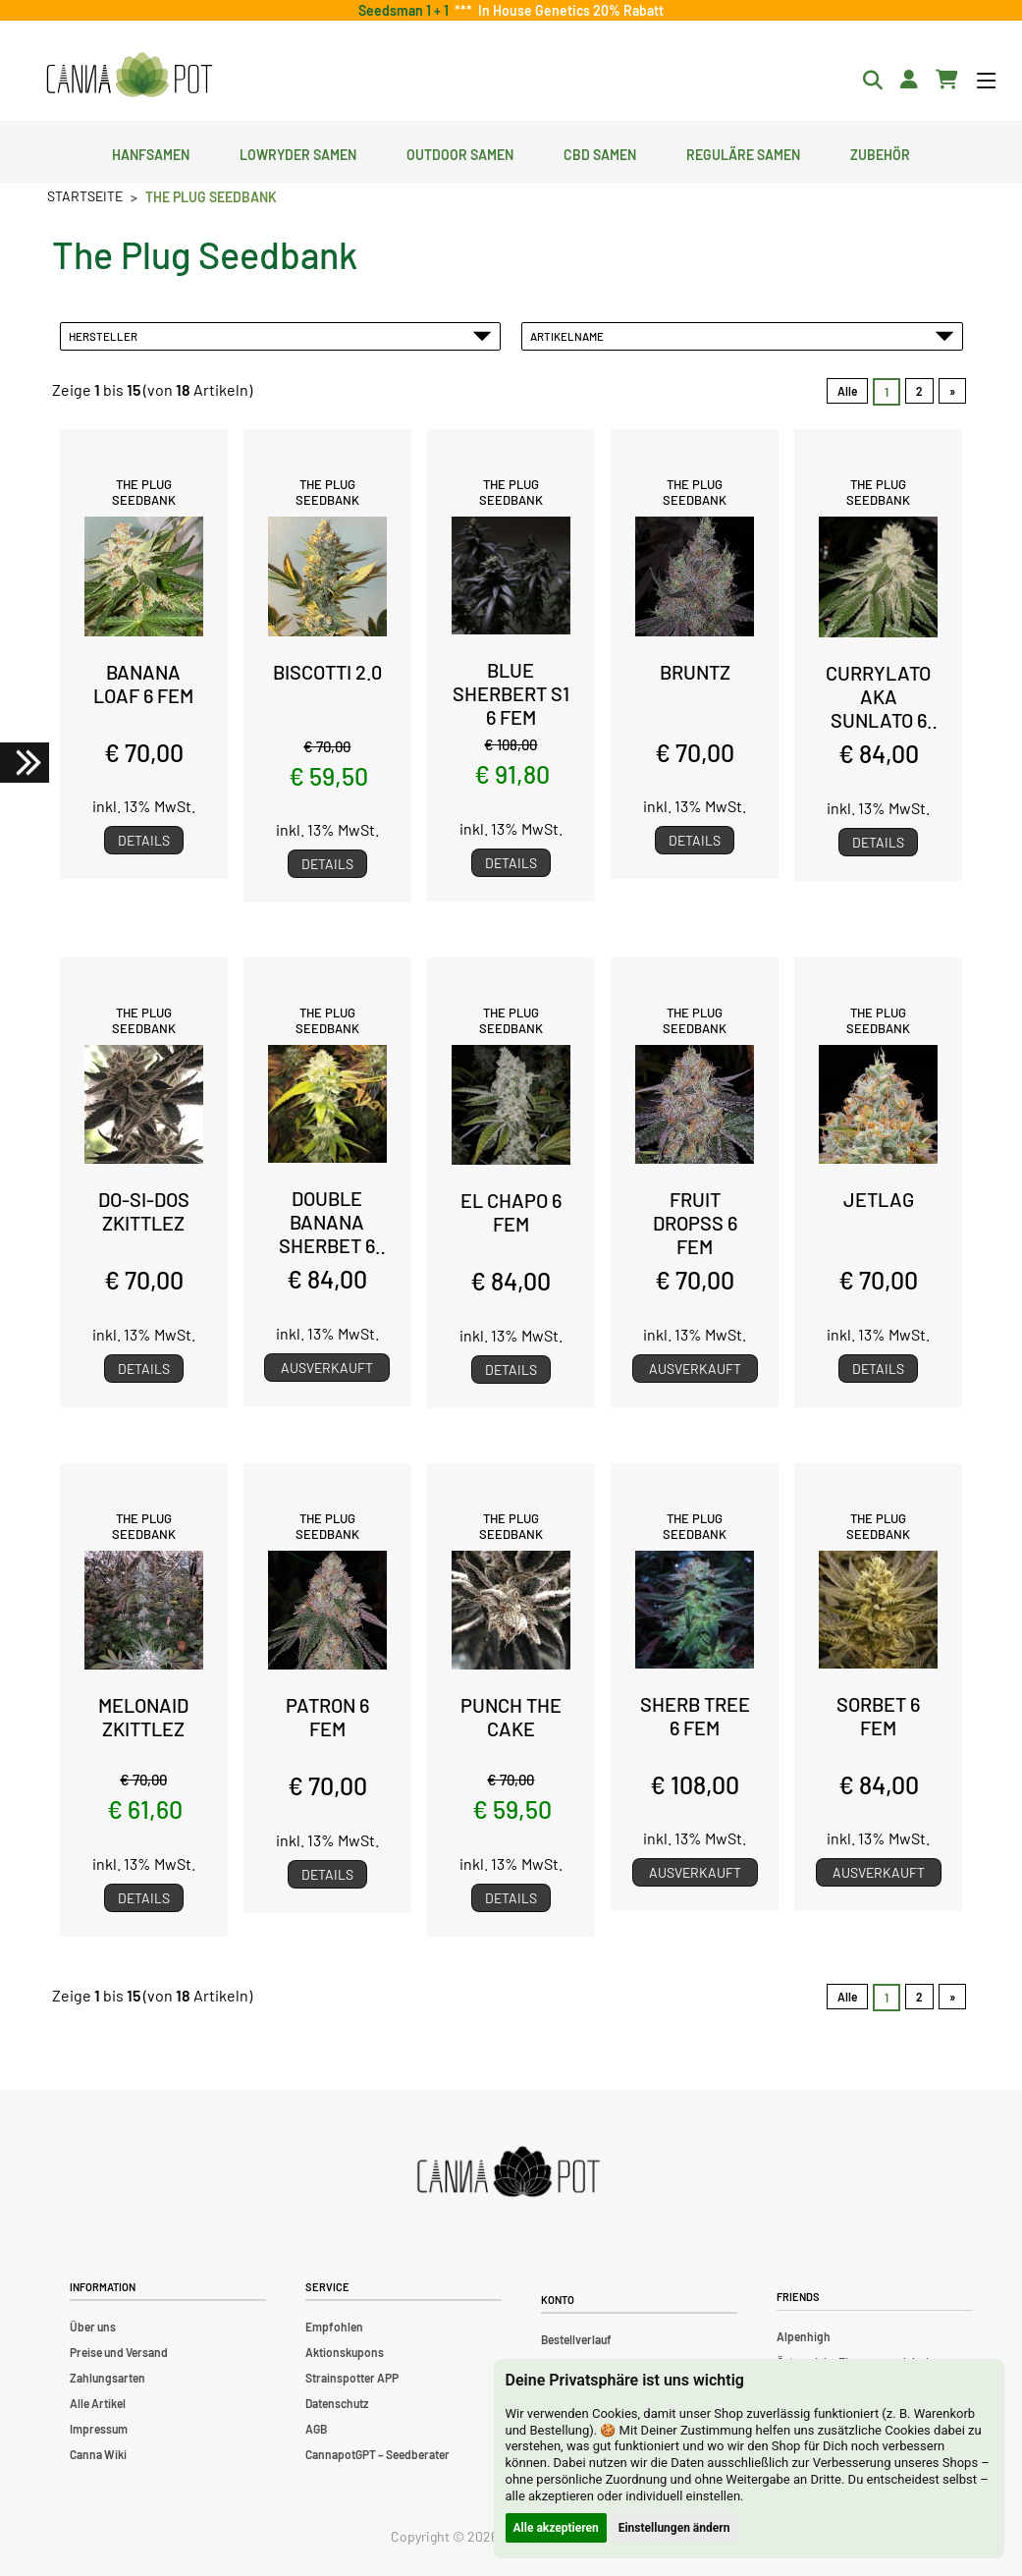  I want to click on Zahlungsarten, so click(107, 2378).